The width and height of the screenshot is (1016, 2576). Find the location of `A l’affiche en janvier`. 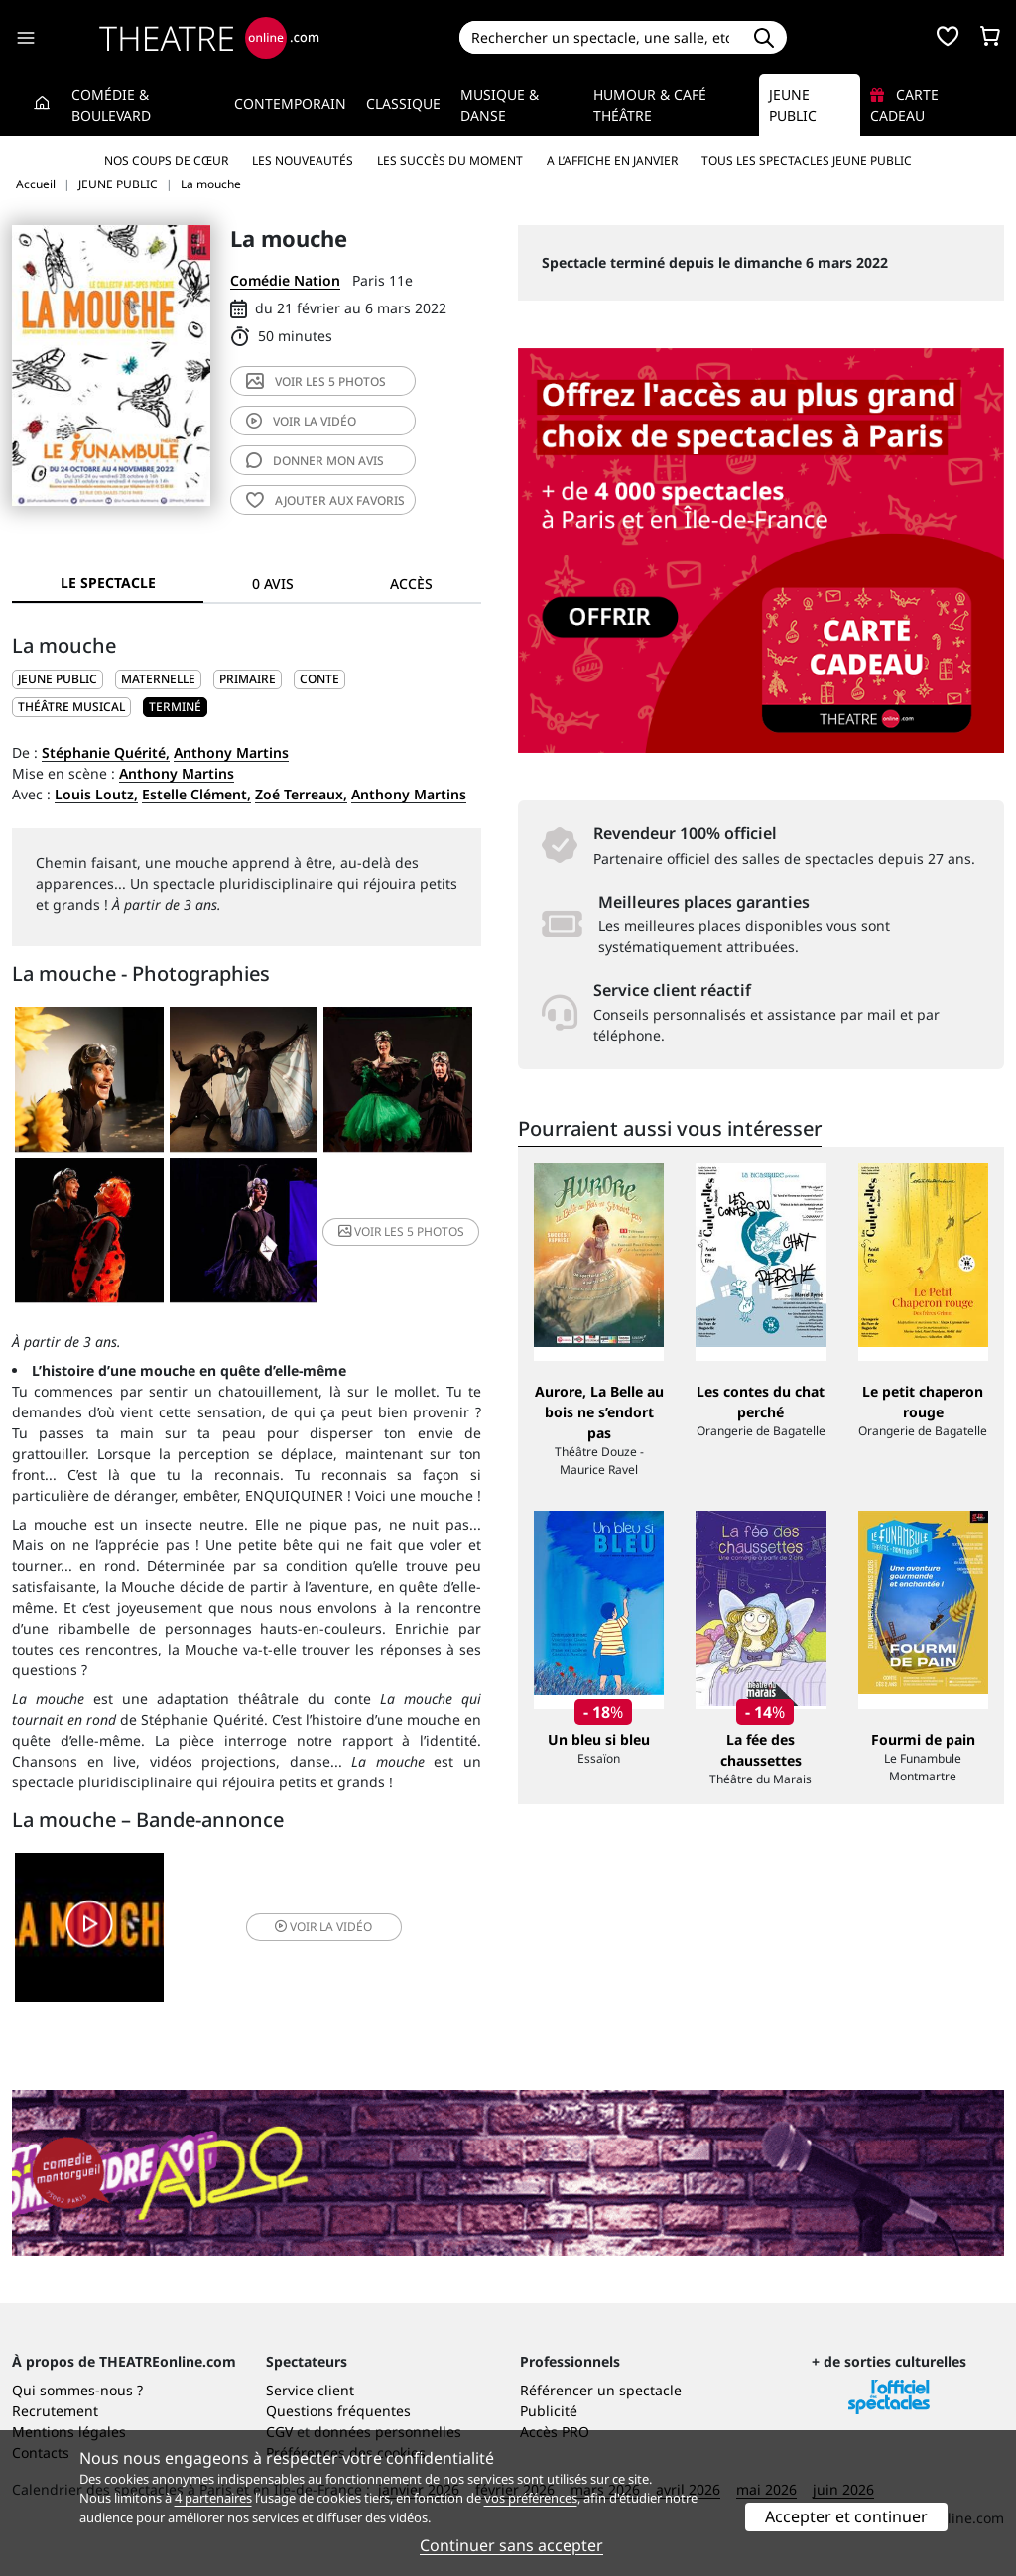

A l’affiche en janvier is located at coordinates (612, 160).